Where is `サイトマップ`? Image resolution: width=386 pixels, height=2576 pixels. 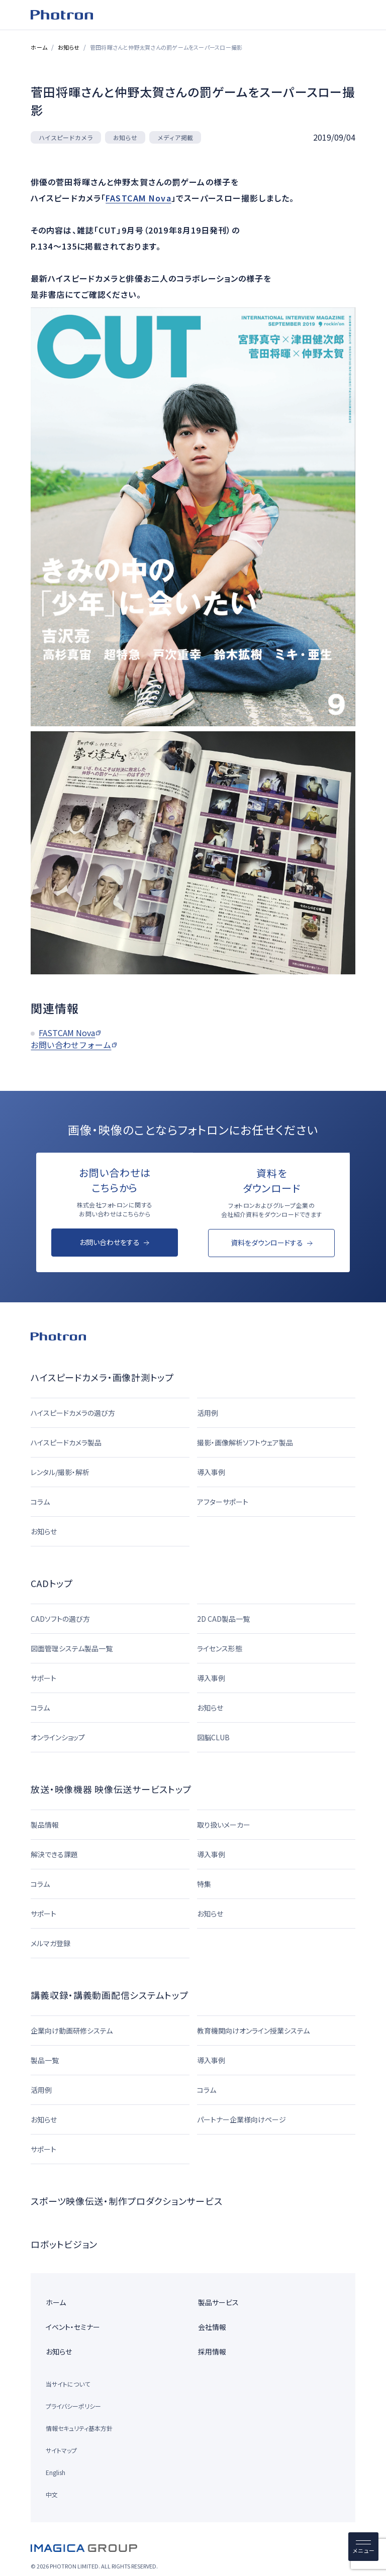
サイトマップ is located at coordinates (61, 2450).